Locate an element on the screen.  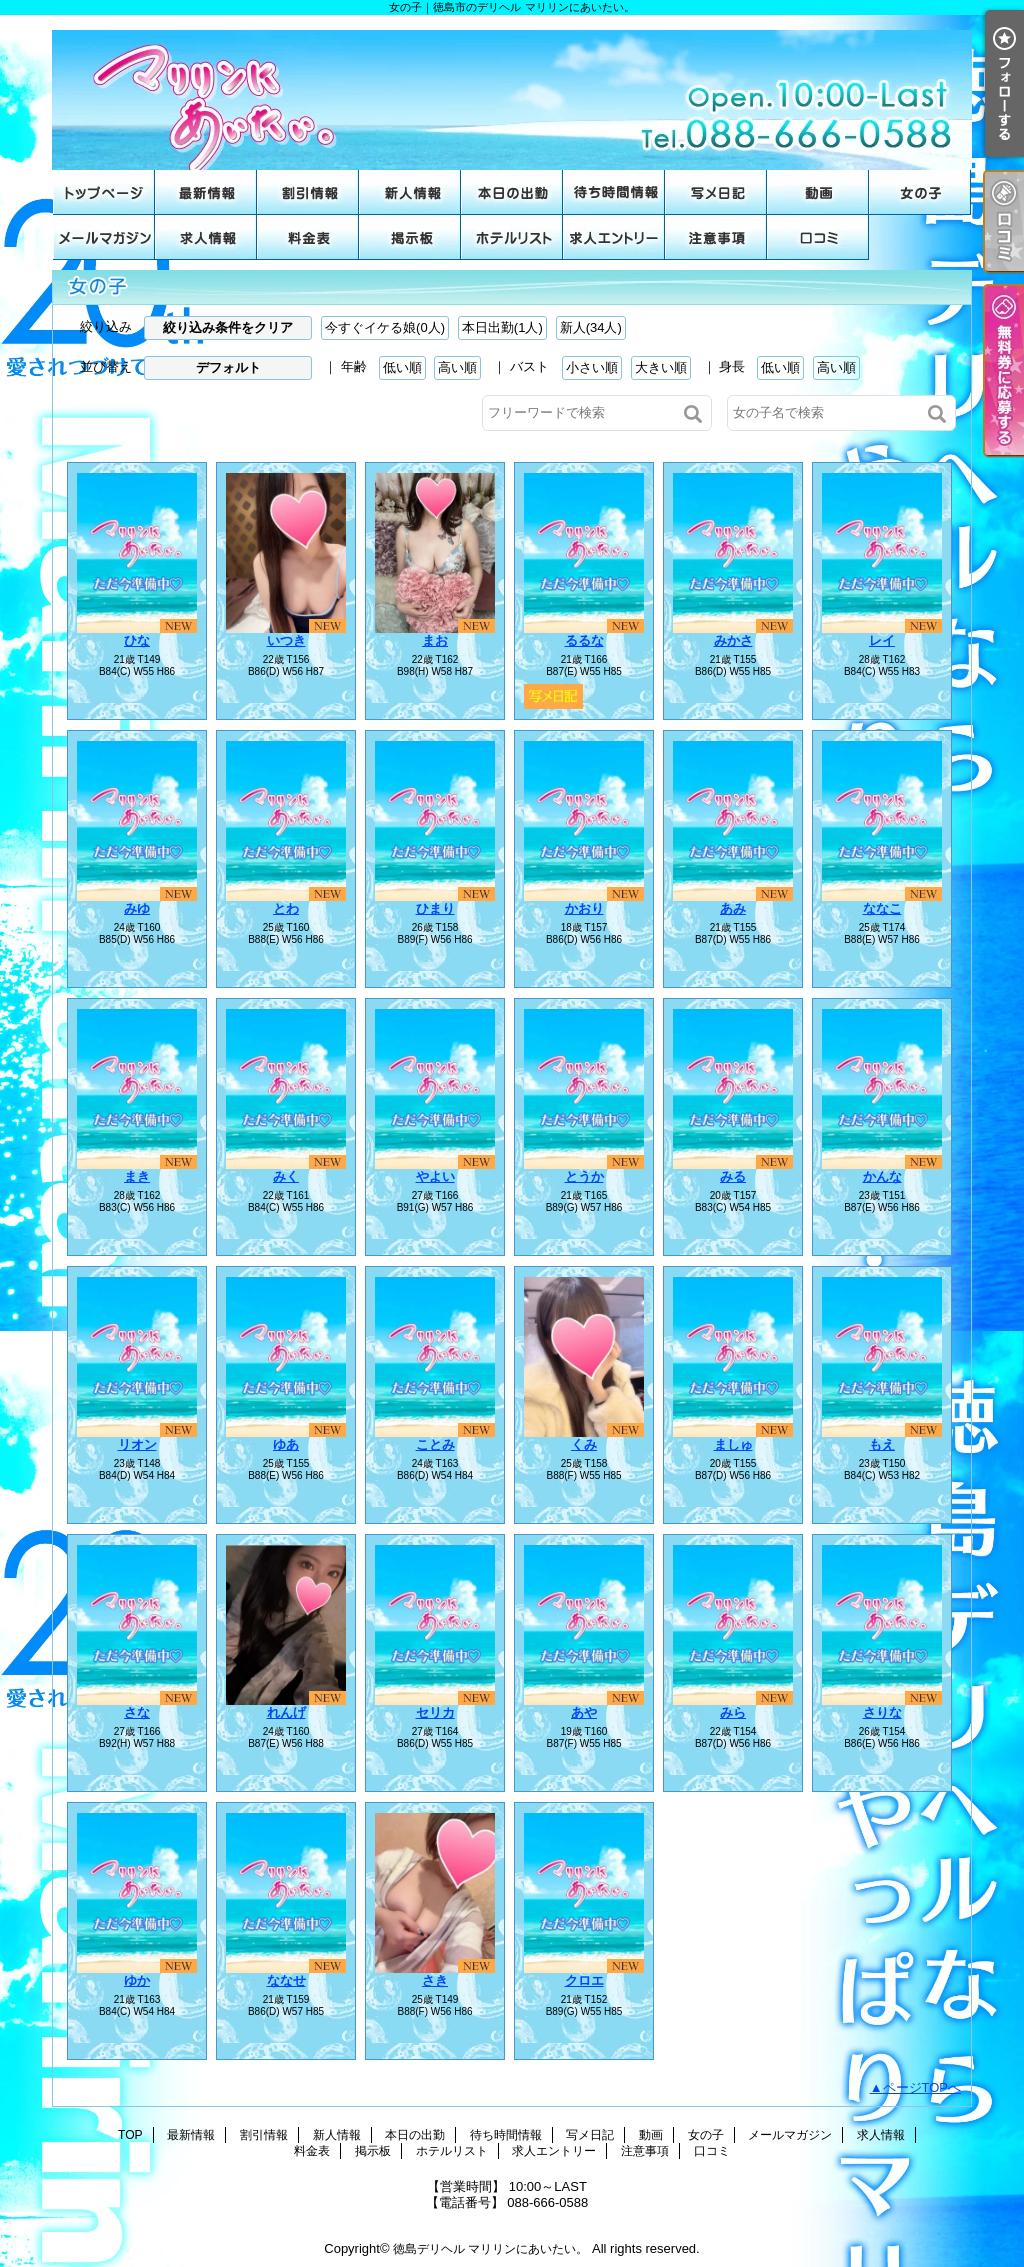
リオン is located at coordinates (137, 1444).